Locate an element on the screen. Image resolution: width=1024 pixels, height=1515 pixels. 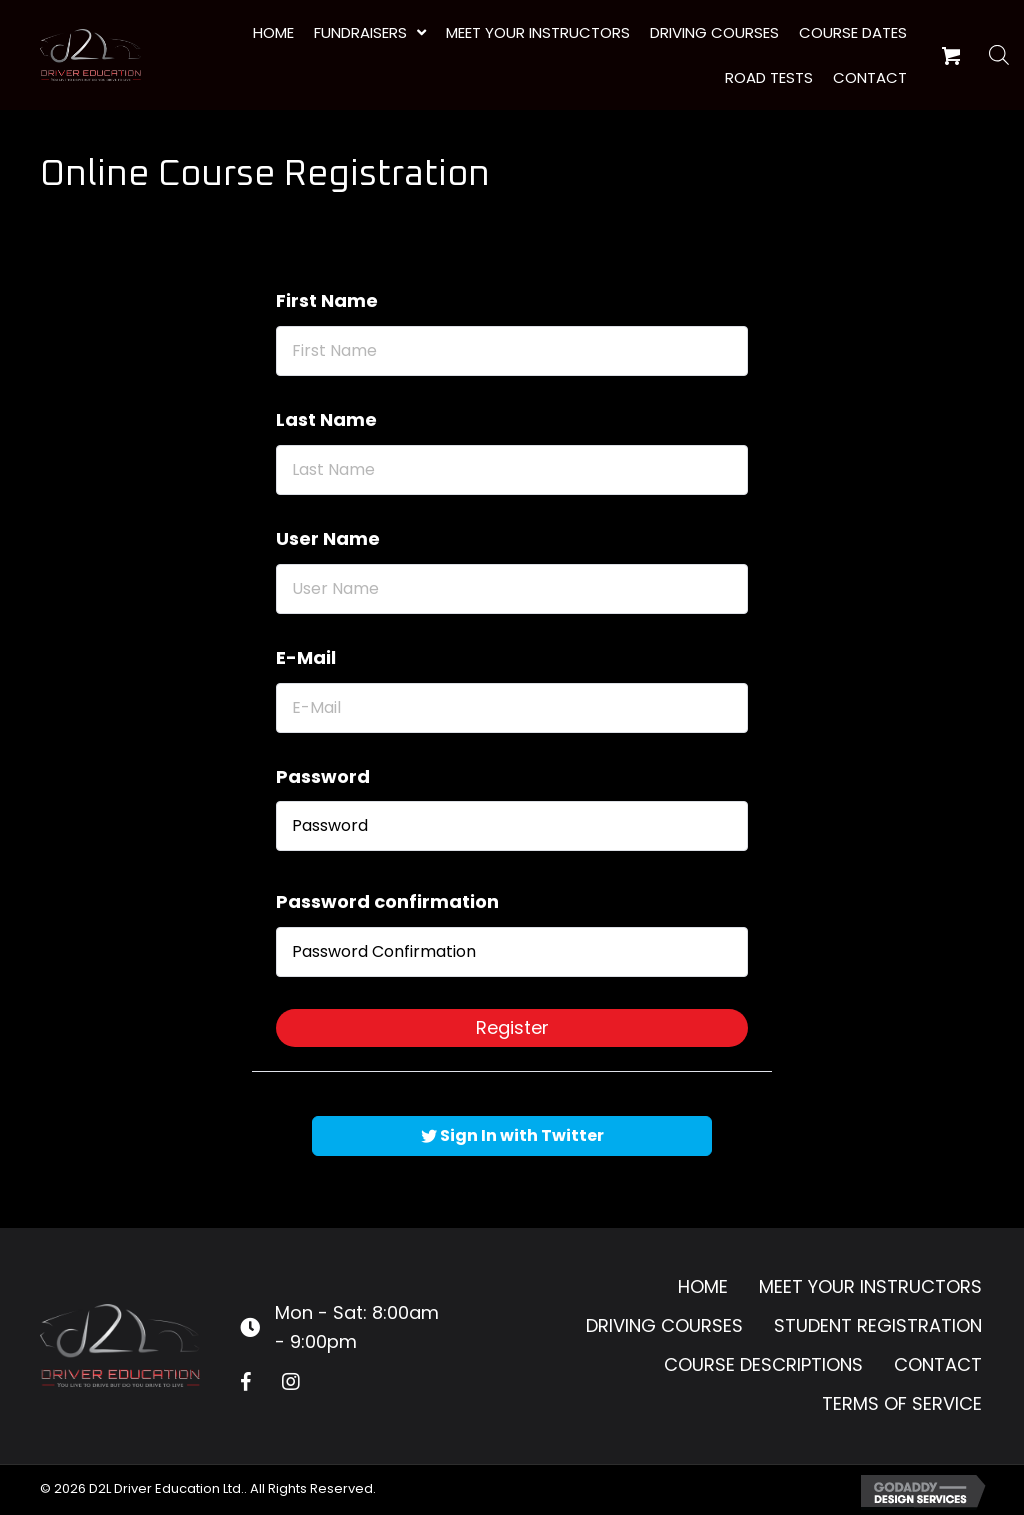
Register is located at coordinates (512, 1027).